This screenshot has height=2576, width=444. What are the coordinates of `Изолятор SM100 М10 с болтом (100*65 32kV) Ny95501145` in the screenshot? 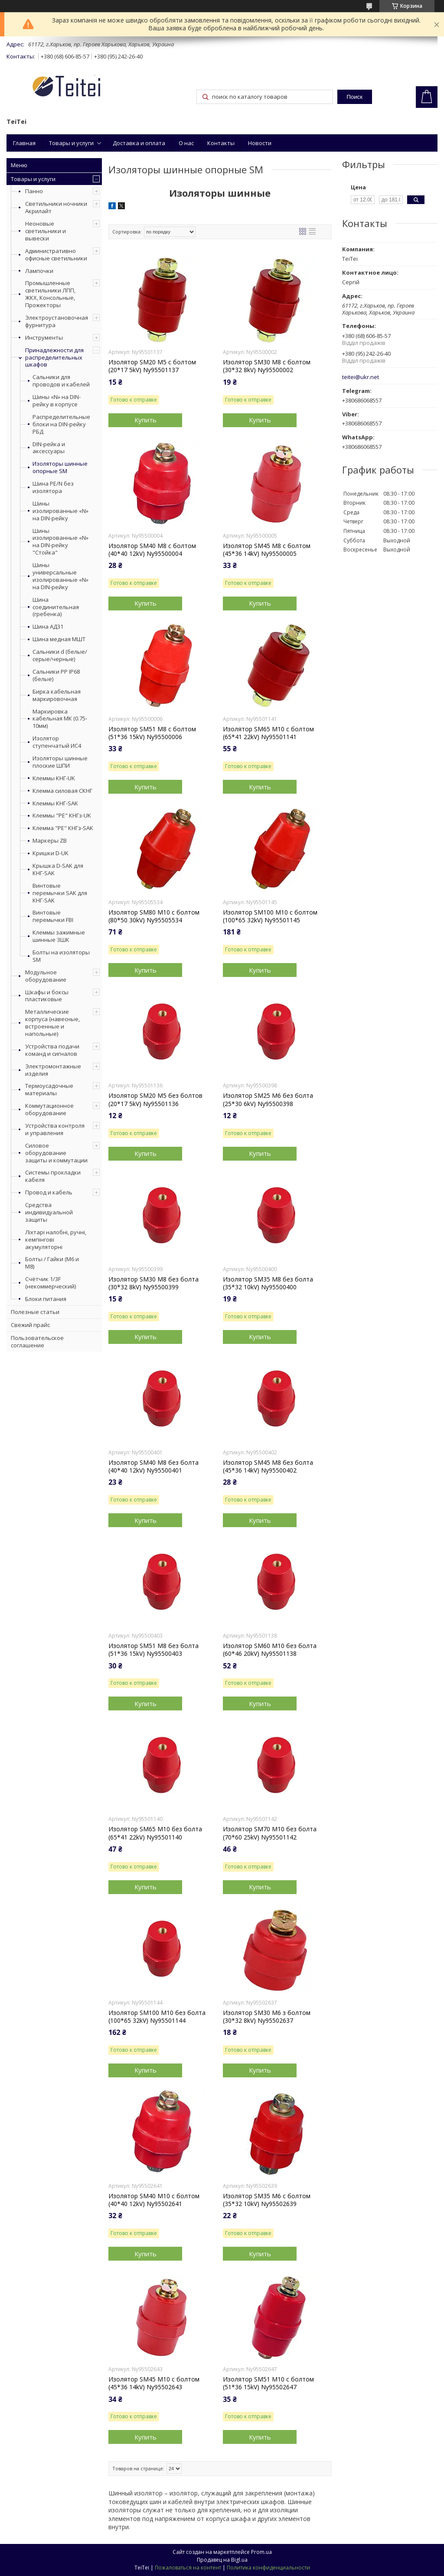 It's located at (270, 916).